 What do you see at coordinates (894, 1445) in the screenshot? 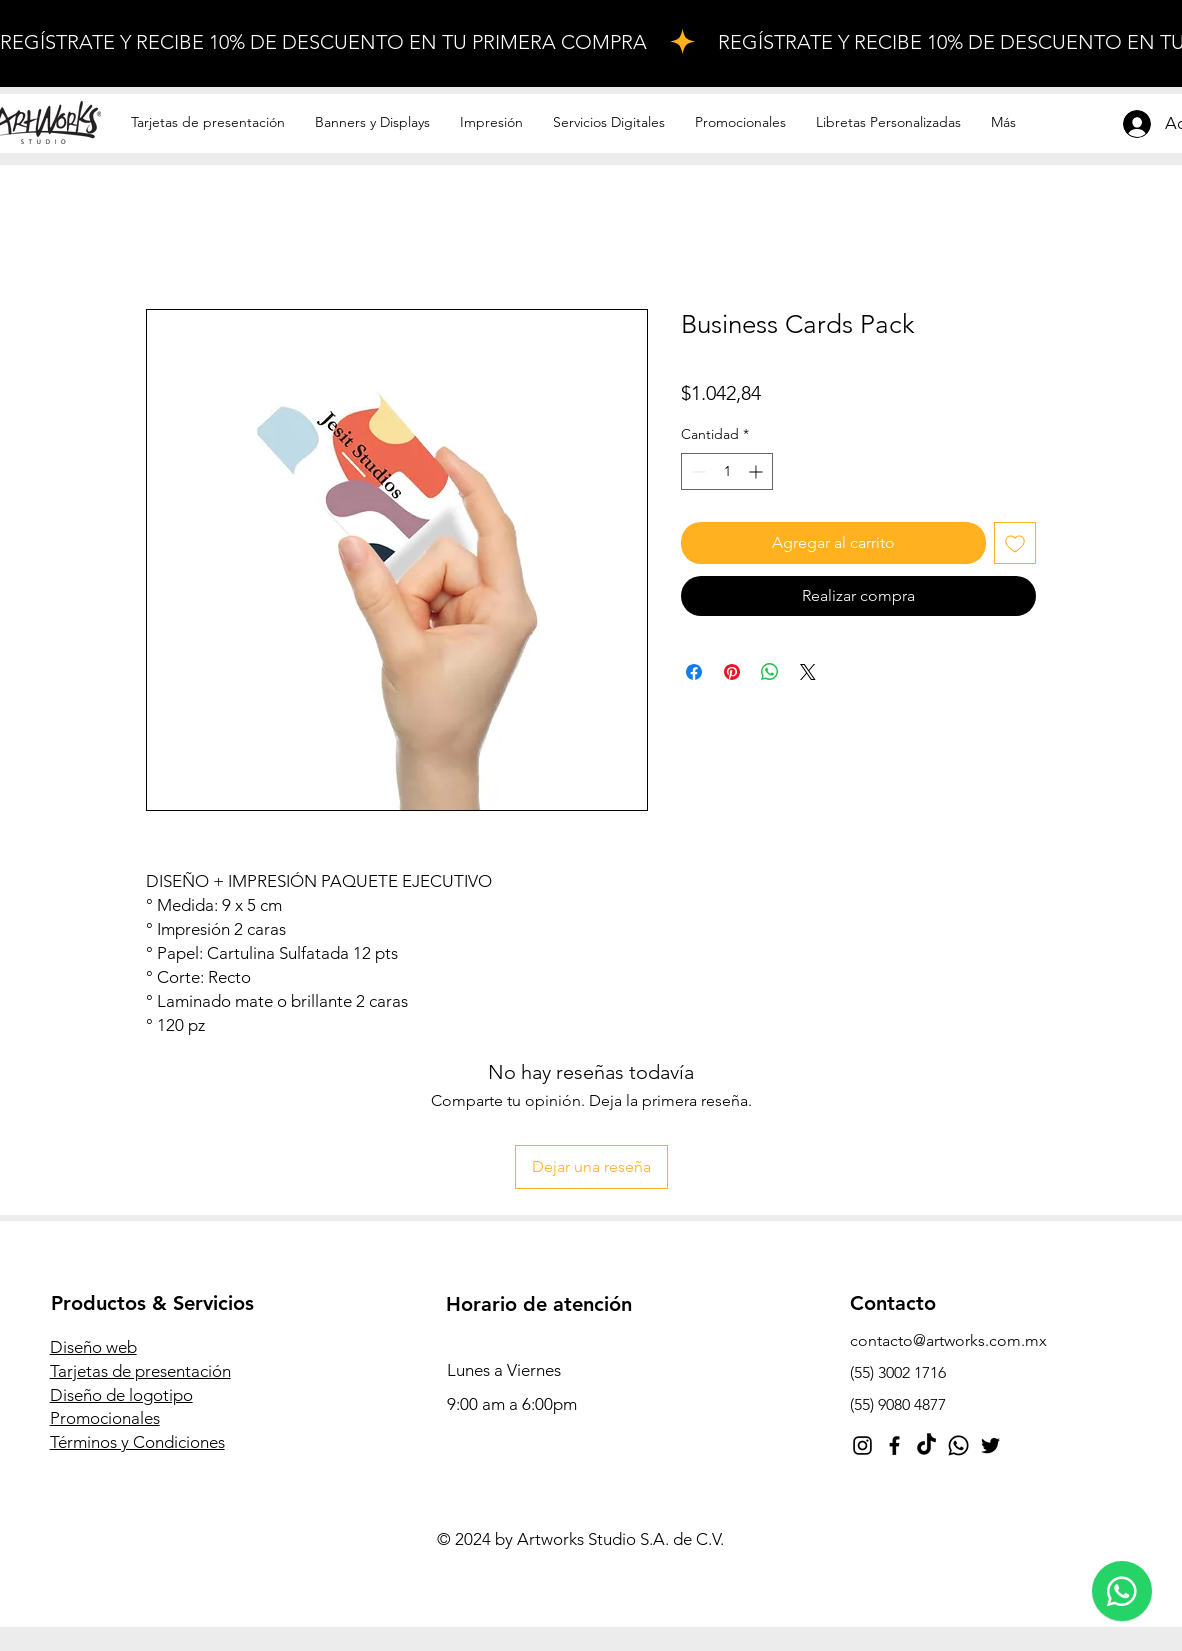
I see `[Facebook]` at bounding box center [894, 1445].